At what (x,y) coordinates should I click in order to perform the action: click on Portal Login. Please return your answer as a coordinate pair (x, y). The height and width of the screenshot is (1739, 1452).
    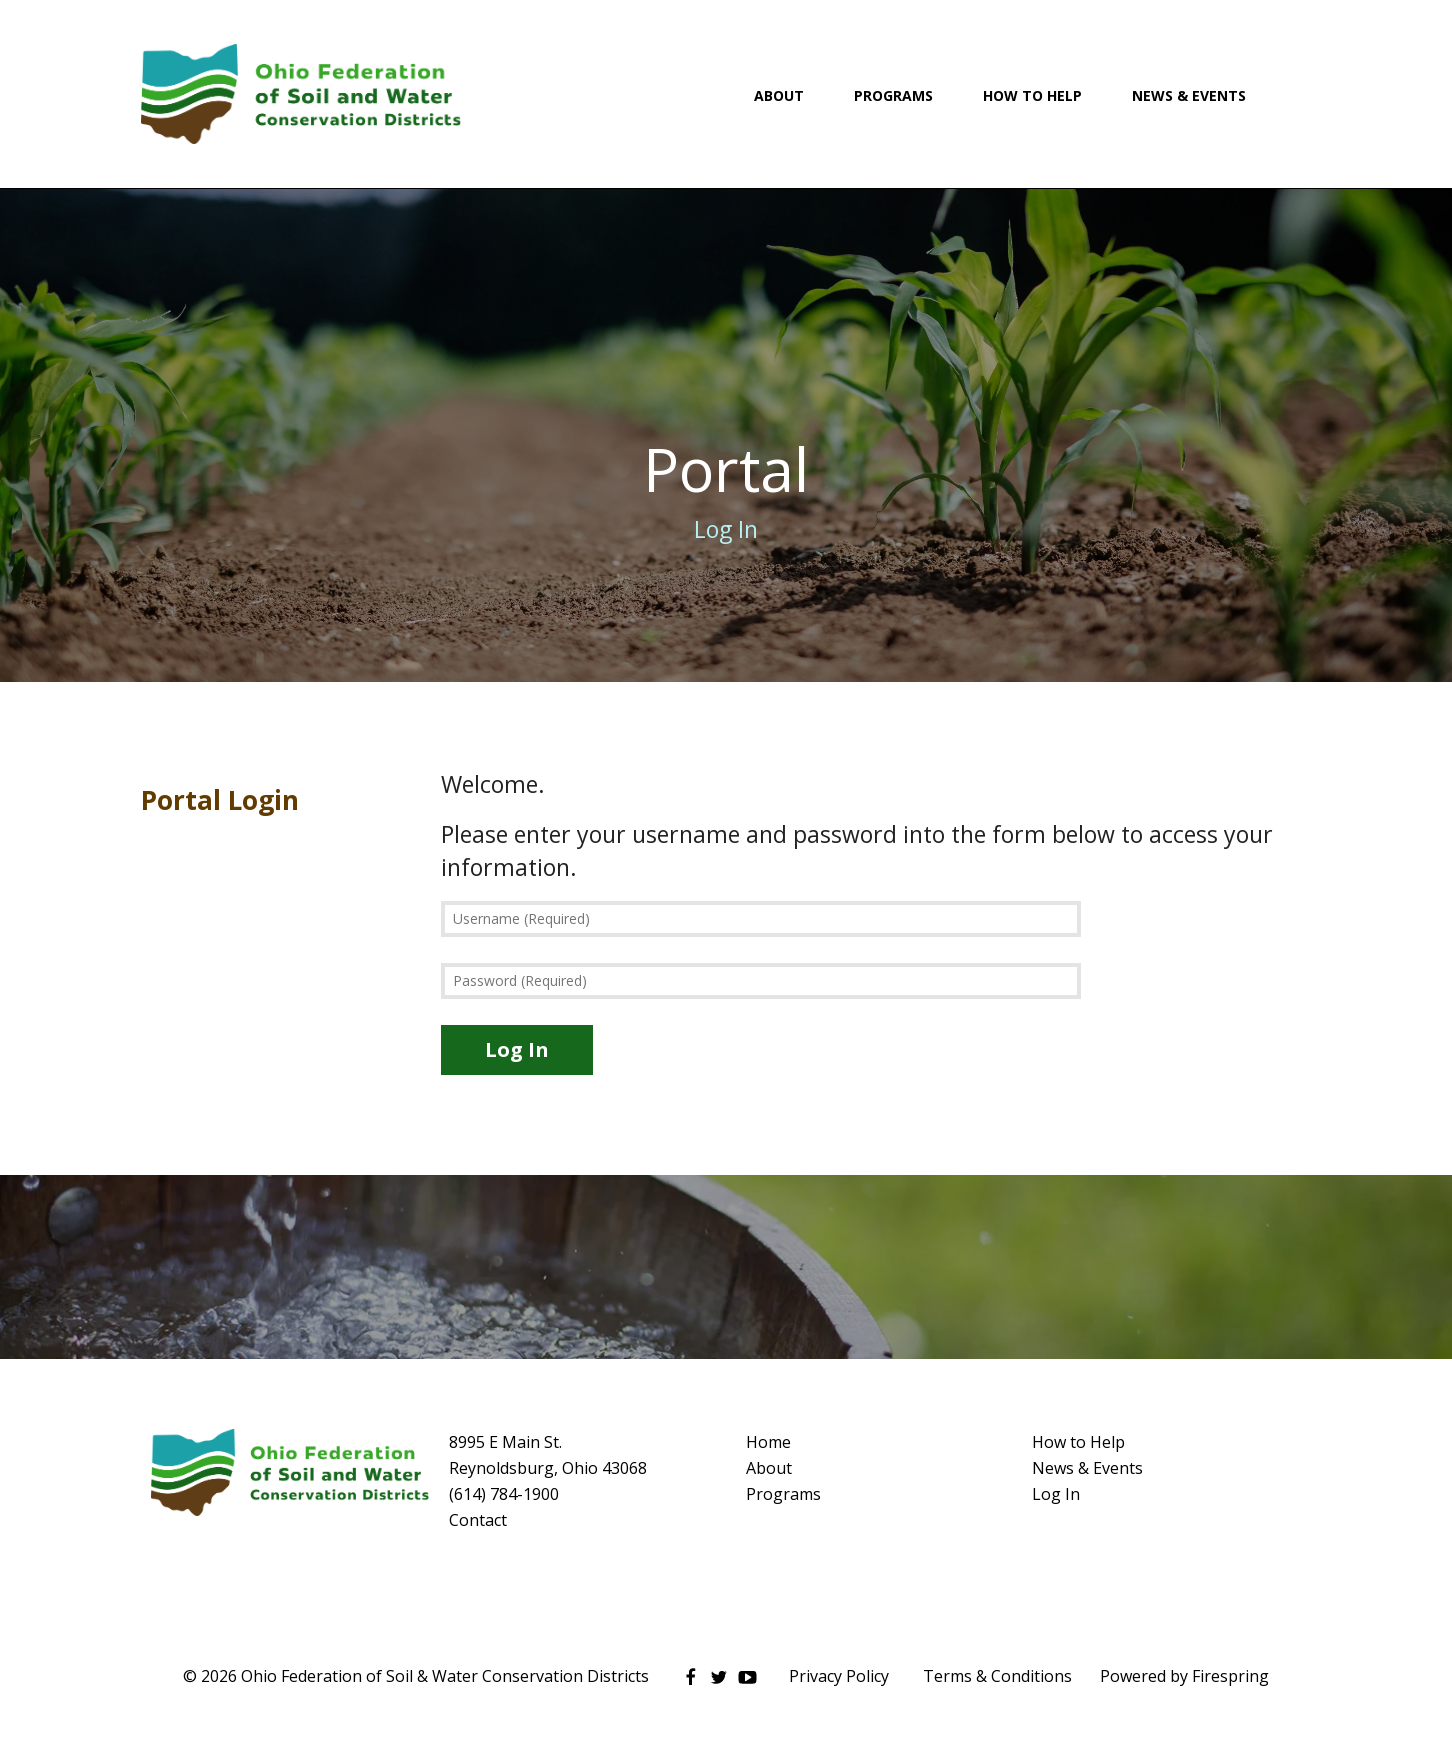
    Looking at the image, I should click on (220, 800).